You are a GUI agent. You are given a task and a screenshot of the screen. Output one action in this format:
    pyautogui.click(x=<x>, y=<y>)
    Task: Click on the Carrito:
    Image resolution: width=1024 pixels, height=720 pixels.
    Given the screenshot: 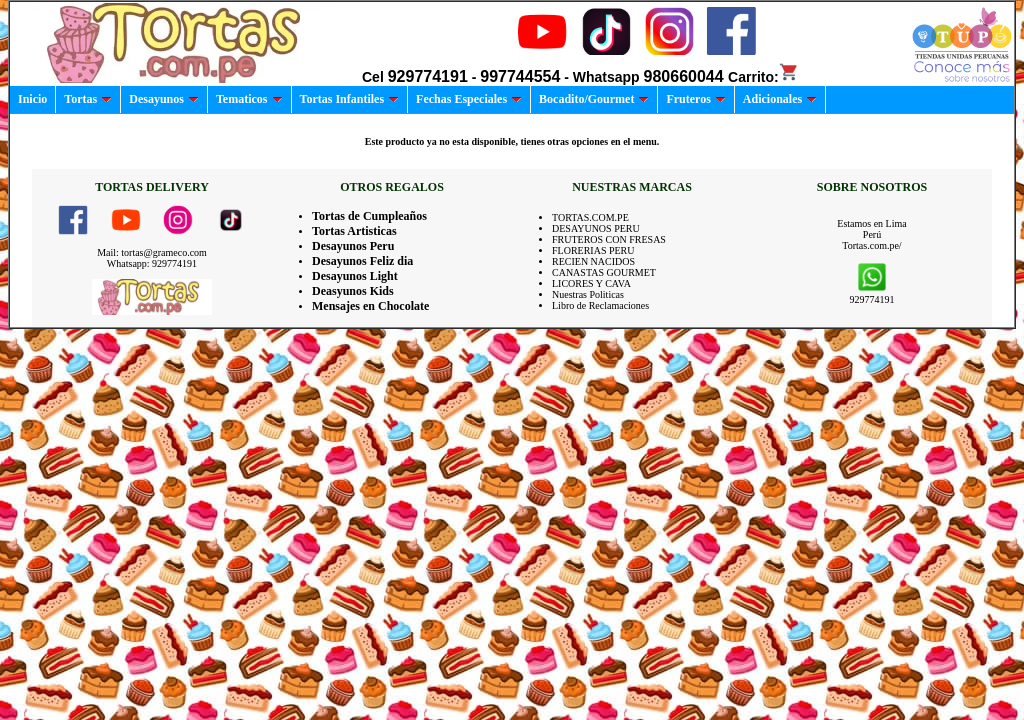 What is the action you would take?
    pyautogui.click(x=763, y=77)
    